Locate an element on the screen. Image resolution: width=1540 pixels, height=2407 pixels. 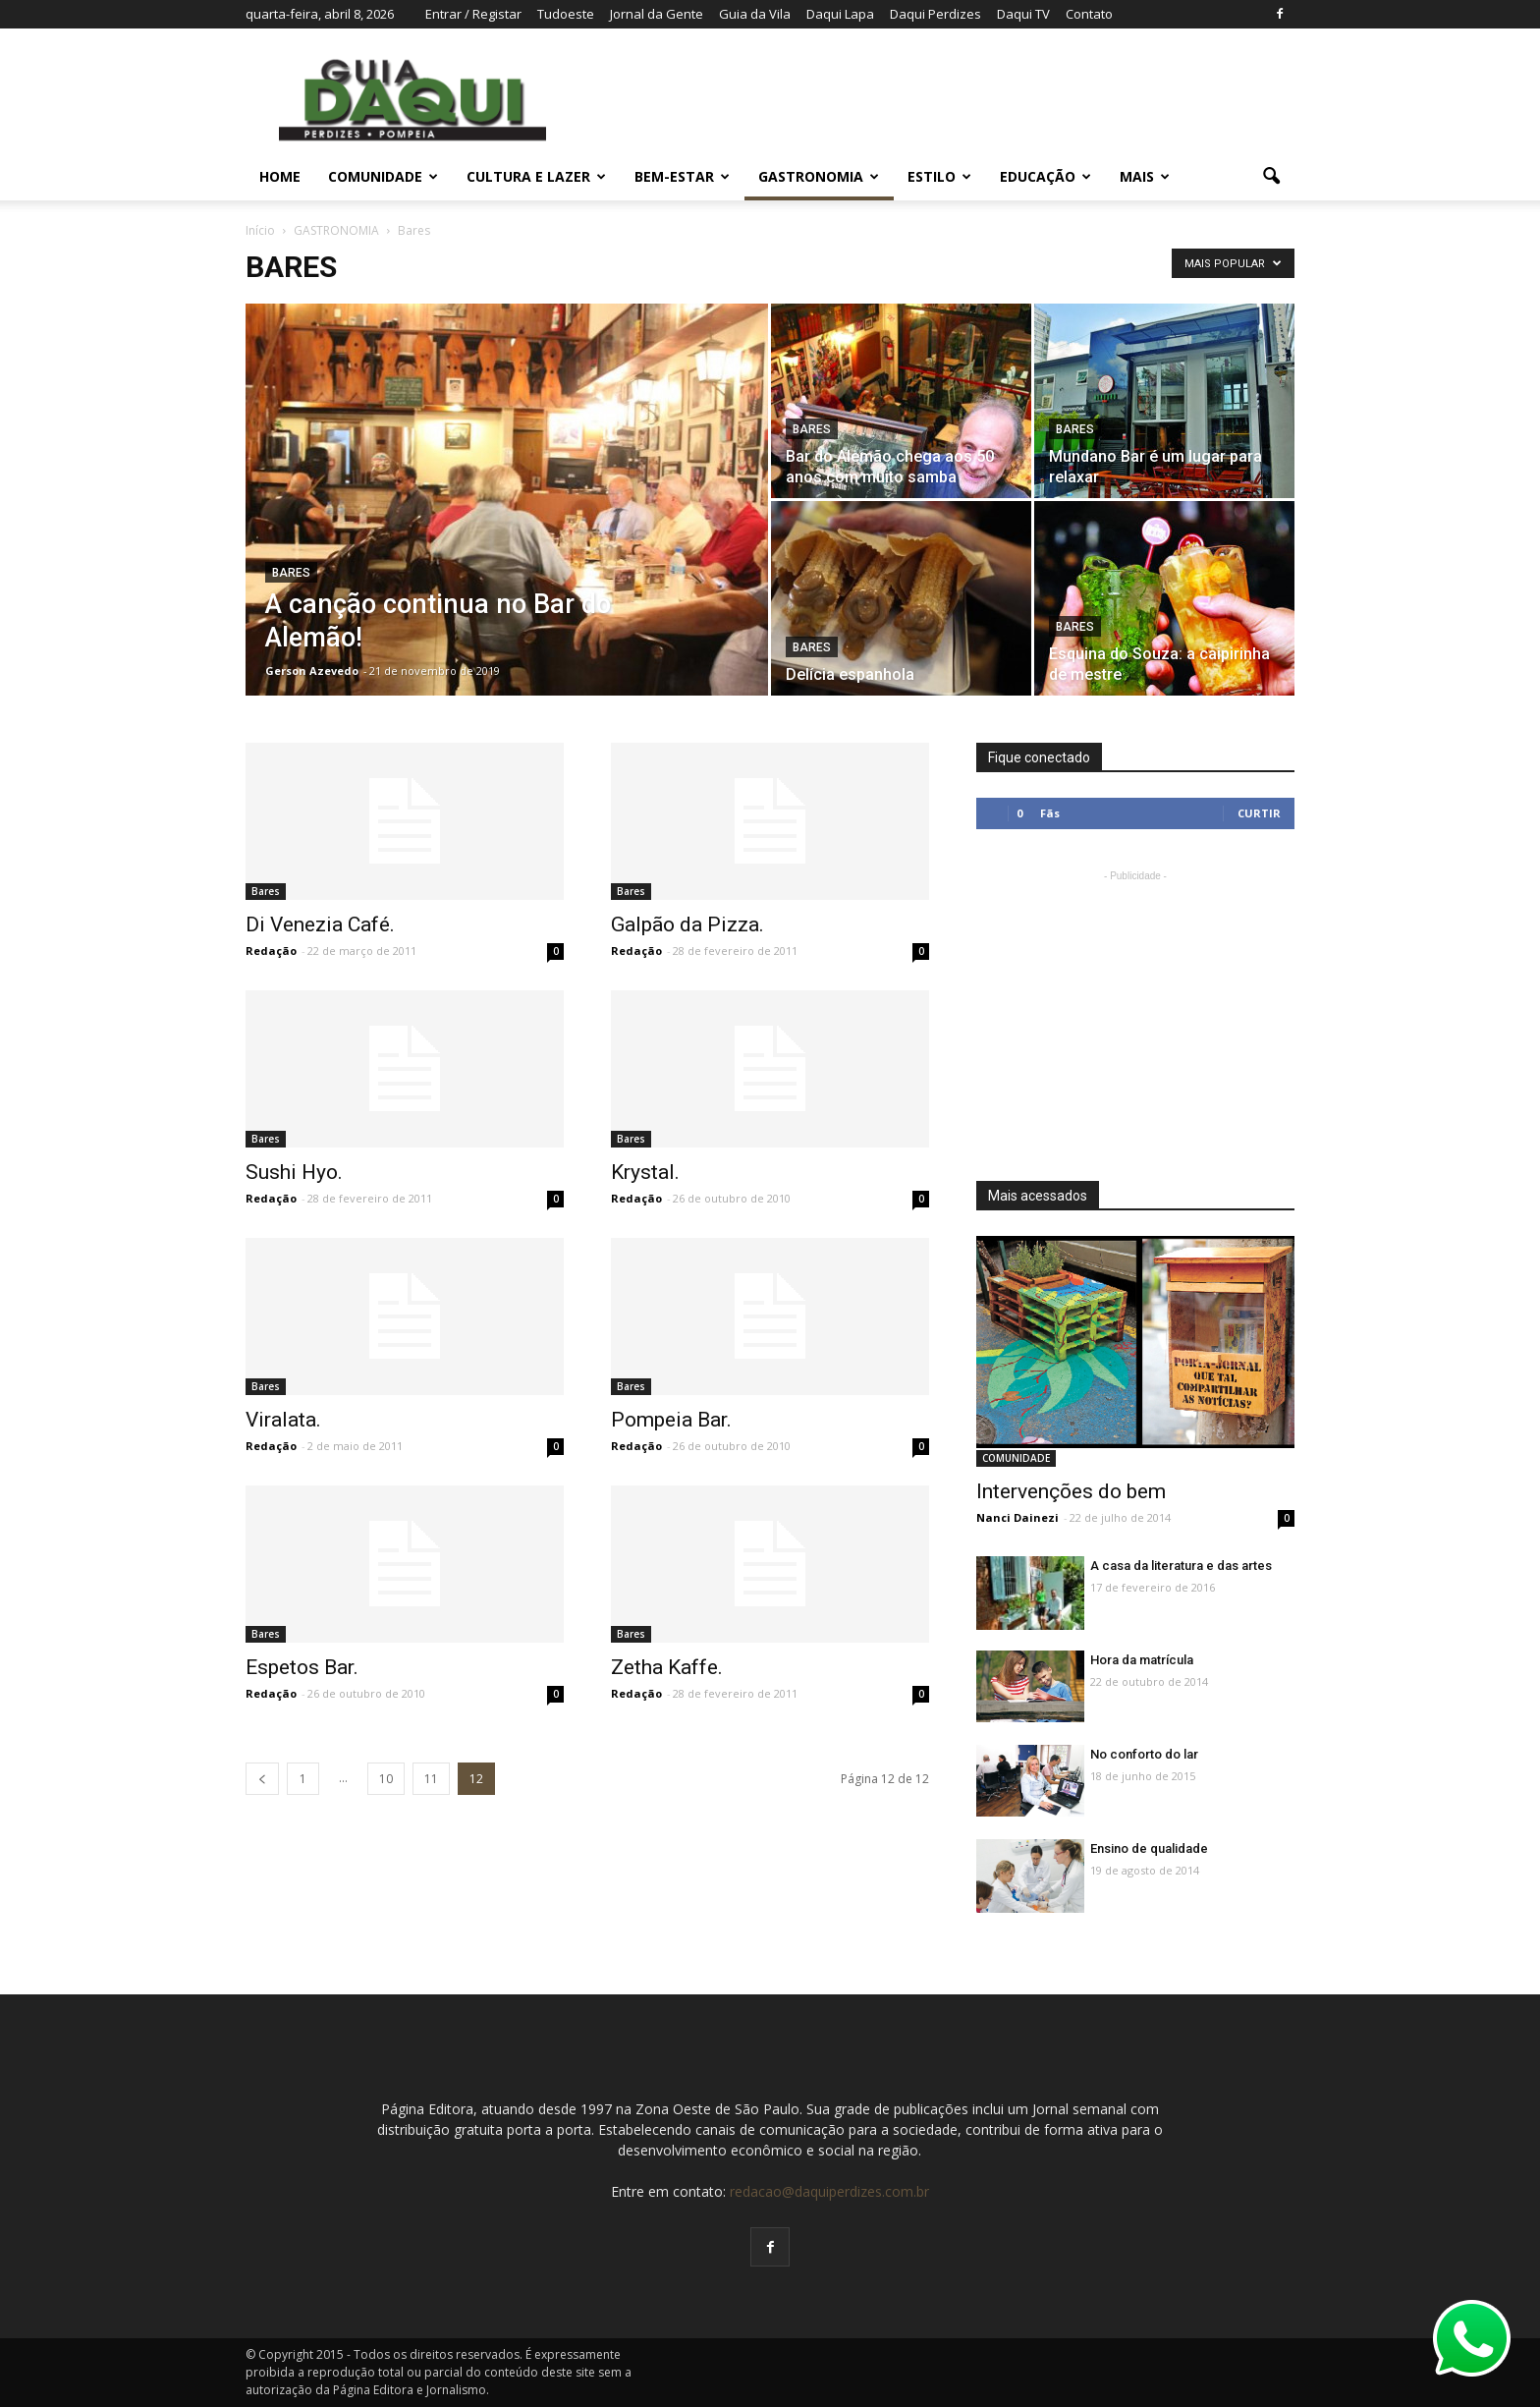
Daqui TV is located at coordinates (1023, 14).